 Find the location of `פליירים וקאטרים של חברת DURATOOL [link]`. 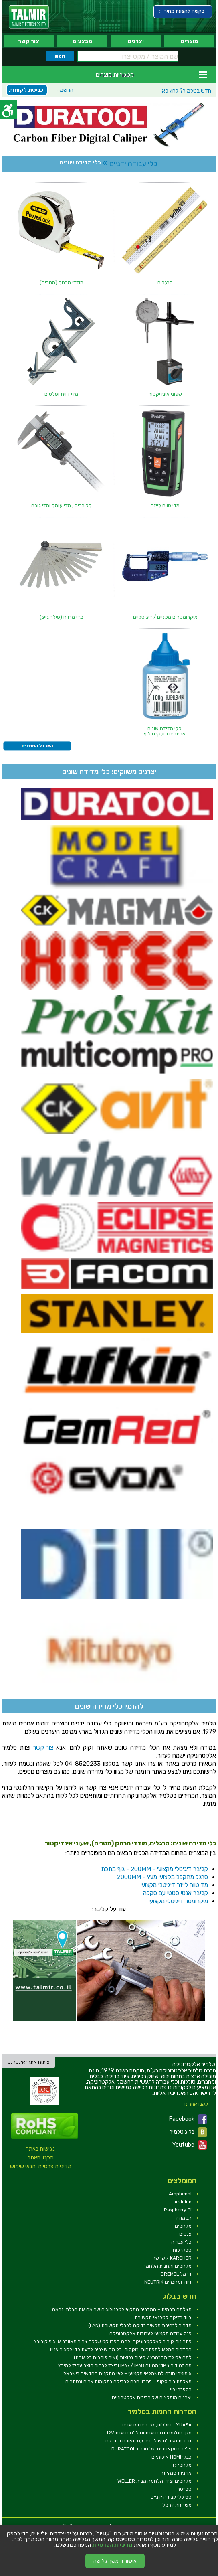

פליירים וקאטרים של חברת DURATOOL [link] is located at coordinates (151, 2449).